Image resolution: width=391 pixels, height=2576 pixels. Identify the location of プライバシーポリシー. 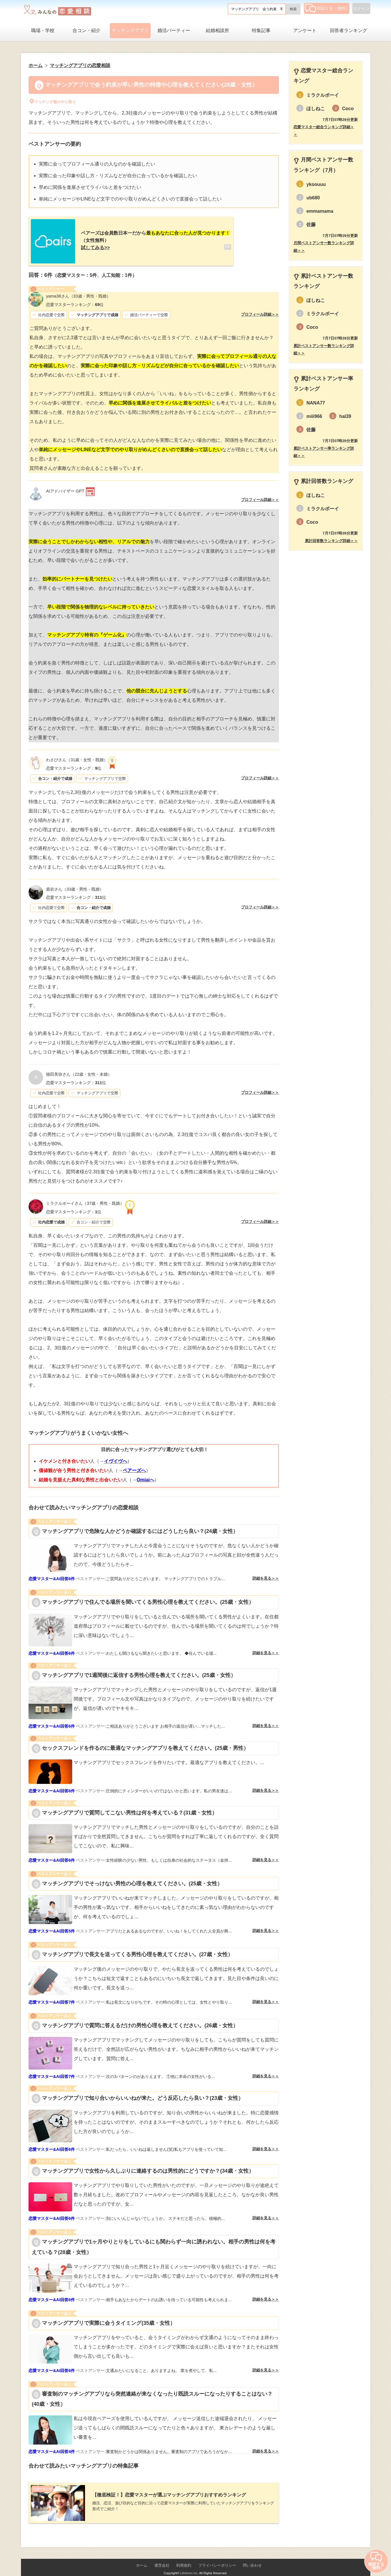
(217, 2556).